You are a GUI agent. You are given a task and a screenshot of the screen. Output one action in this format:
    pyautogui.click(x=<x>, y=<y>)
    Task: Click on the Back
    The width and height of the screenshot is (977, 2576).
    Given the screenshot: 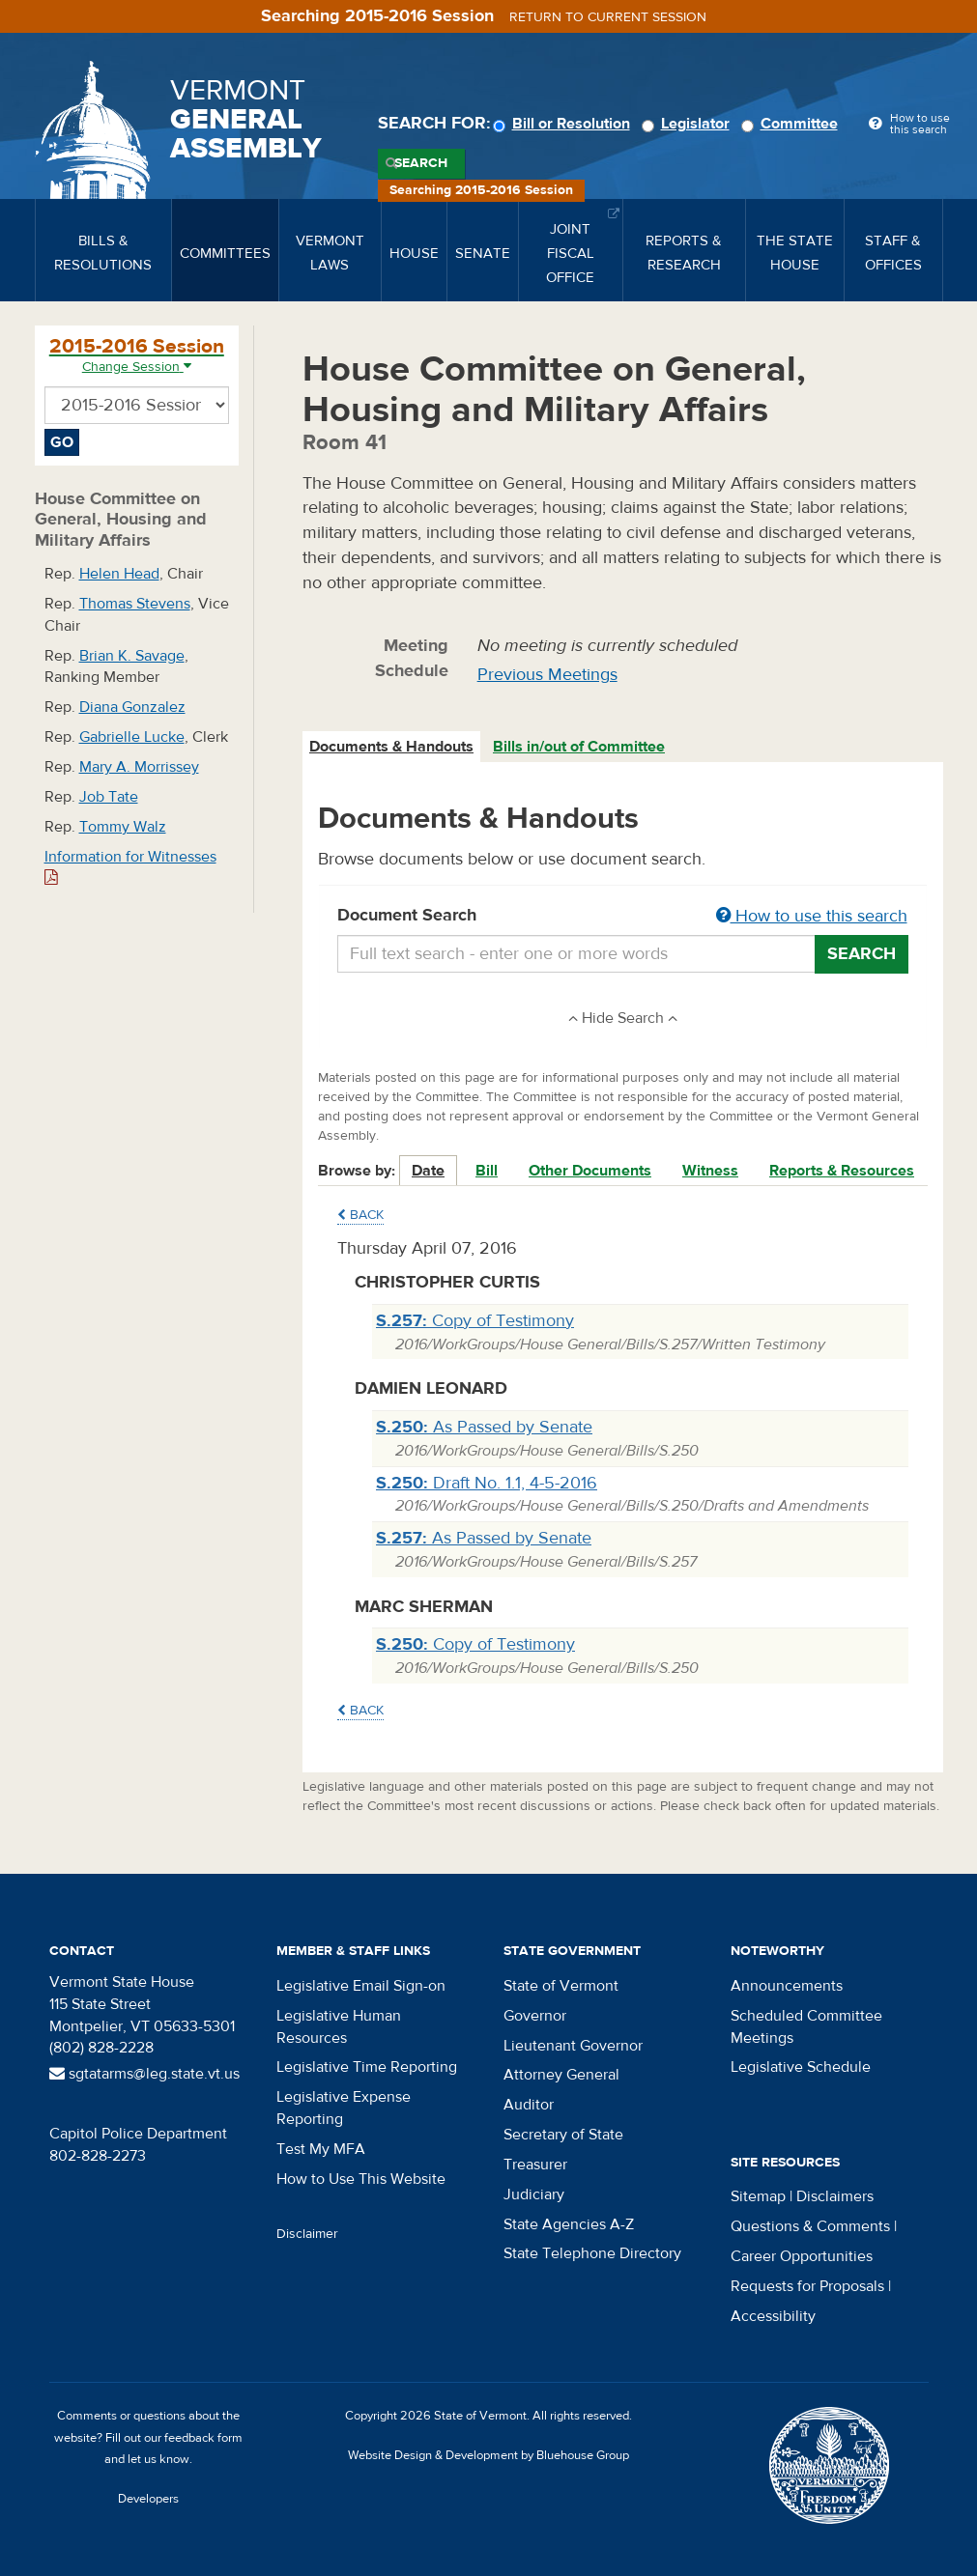 What is the action you would take?
    pyautogui.click(x=360, y=1215)
    